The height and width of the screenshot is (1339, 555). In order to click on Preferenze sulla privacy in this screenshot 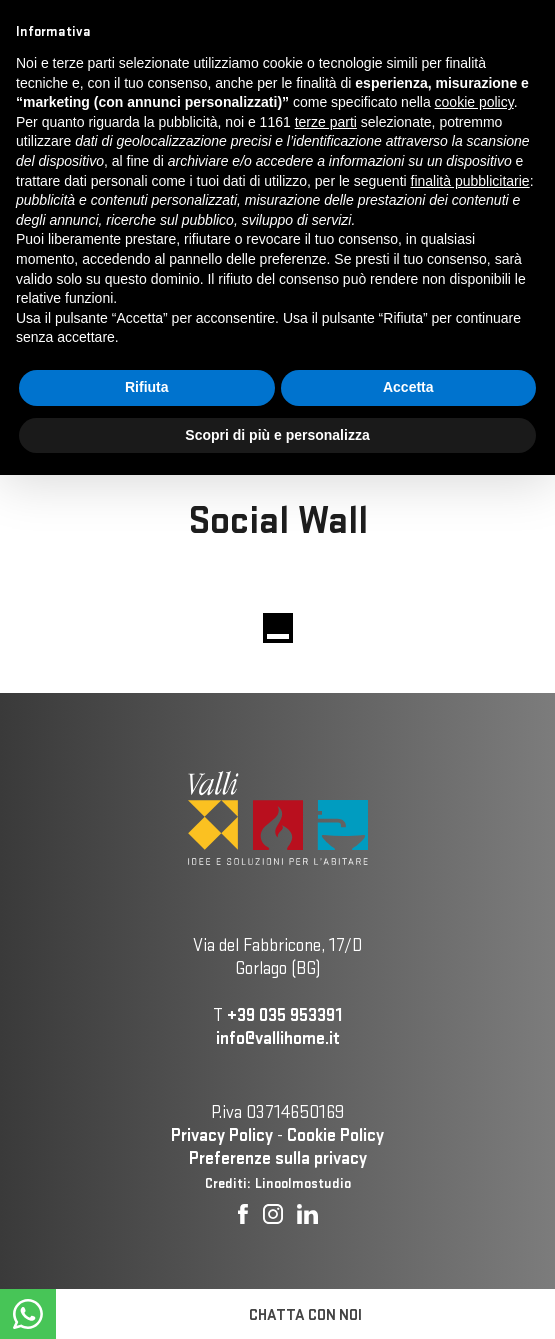, I will do `click(278, 1157)`.